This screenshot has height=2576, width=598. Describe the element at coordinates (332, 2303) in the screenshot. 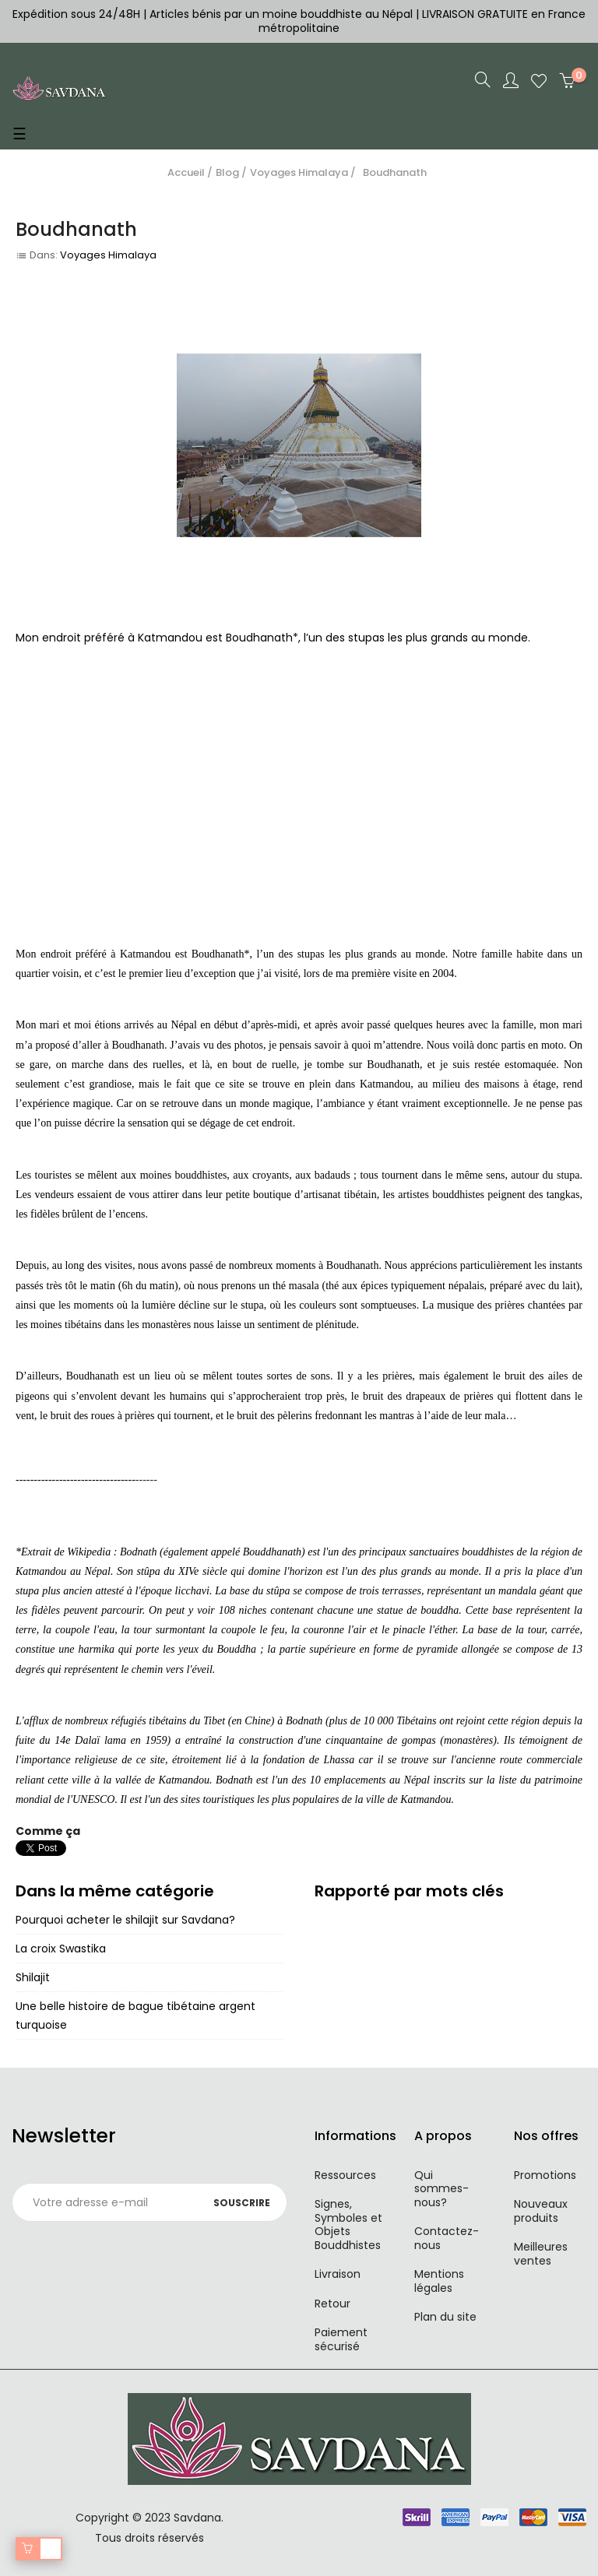

I see `Retour` at that location.